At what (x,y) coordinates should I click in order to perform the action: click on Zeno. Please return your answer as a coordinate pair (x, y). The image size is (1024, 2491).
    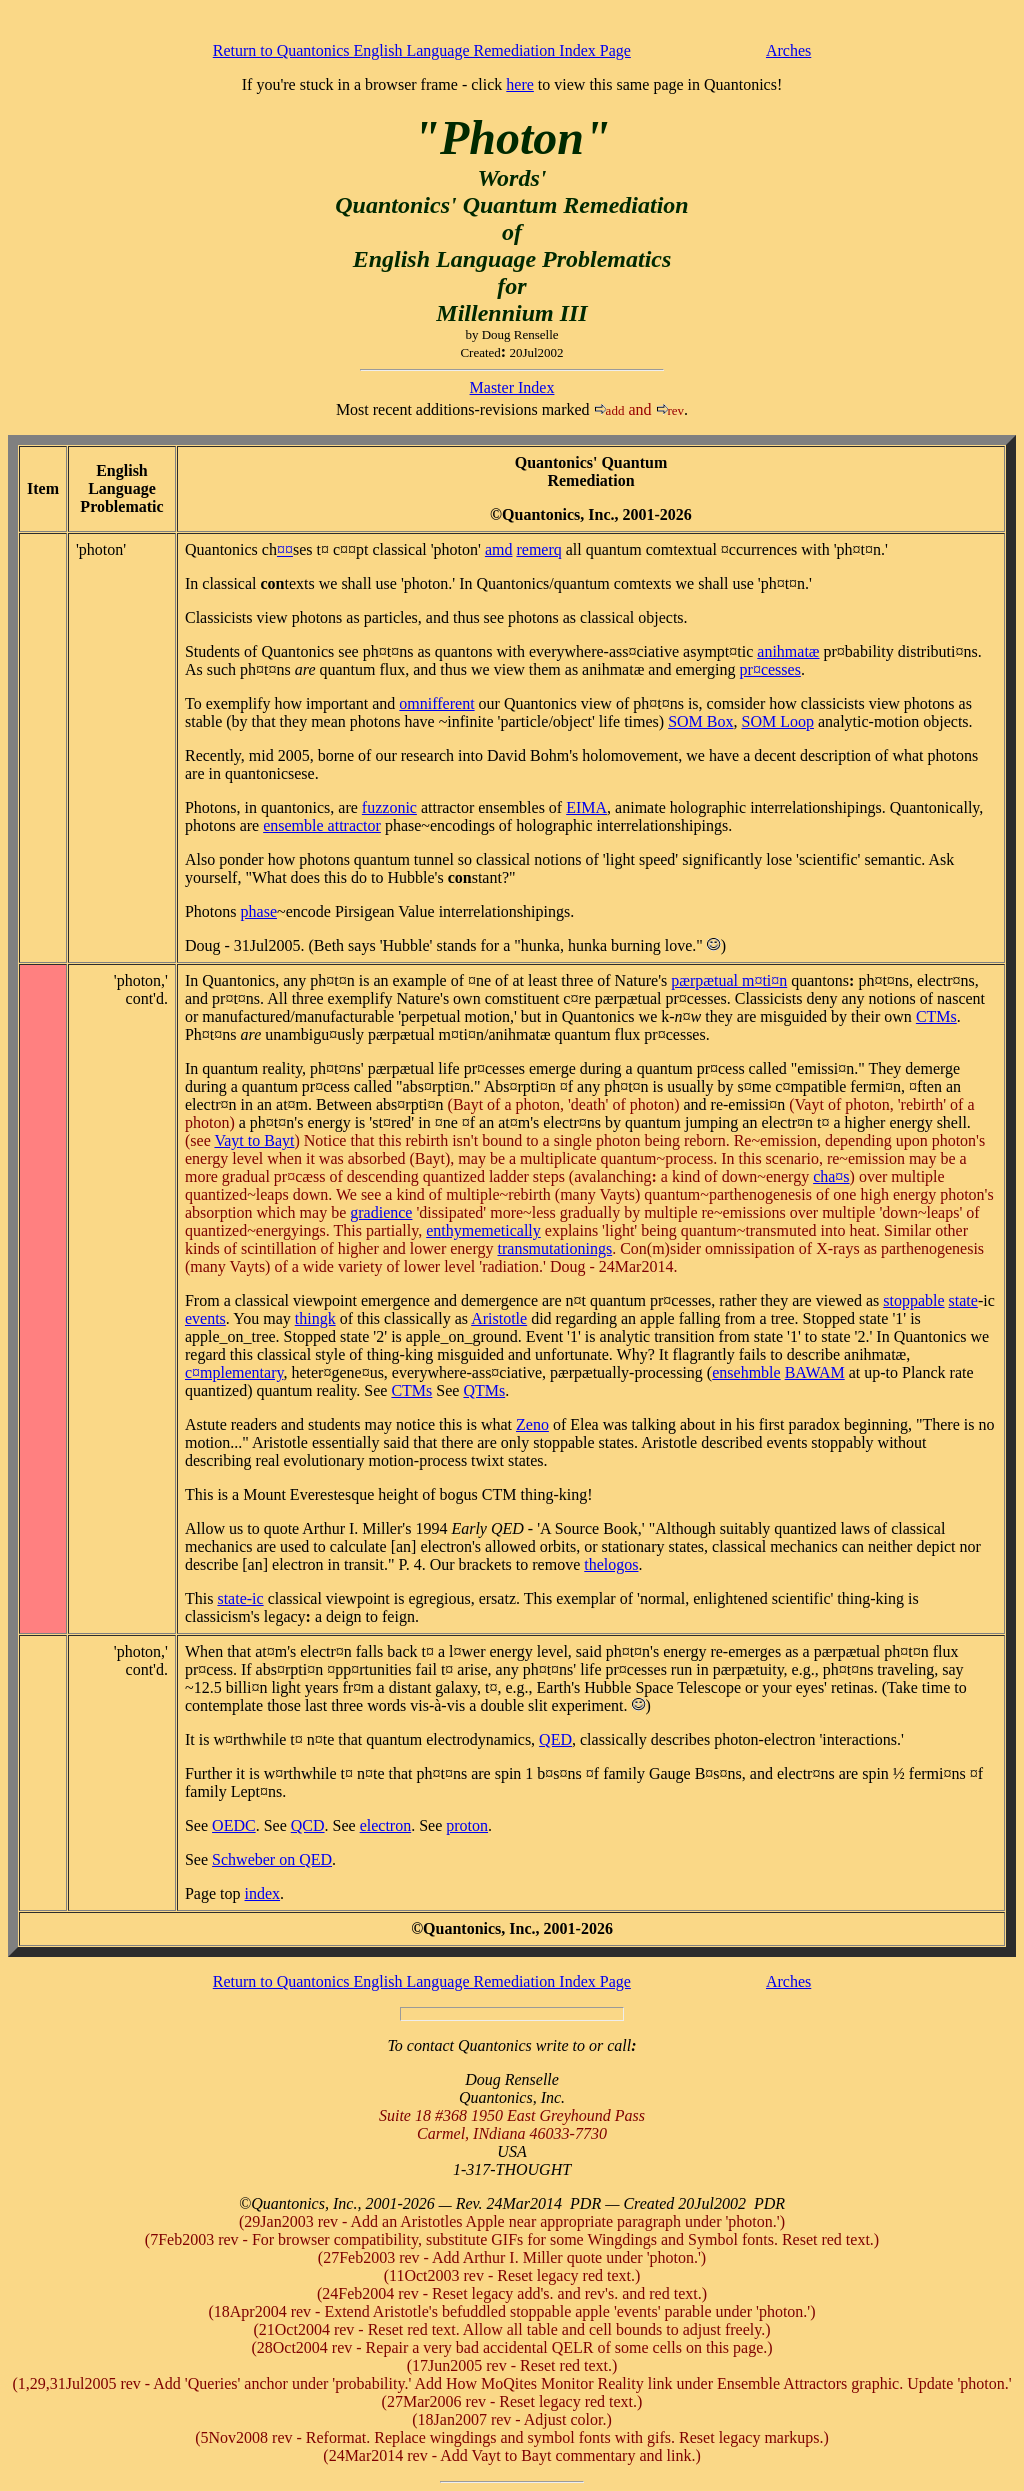
    Looking at the image, I should click on (532, 1424).